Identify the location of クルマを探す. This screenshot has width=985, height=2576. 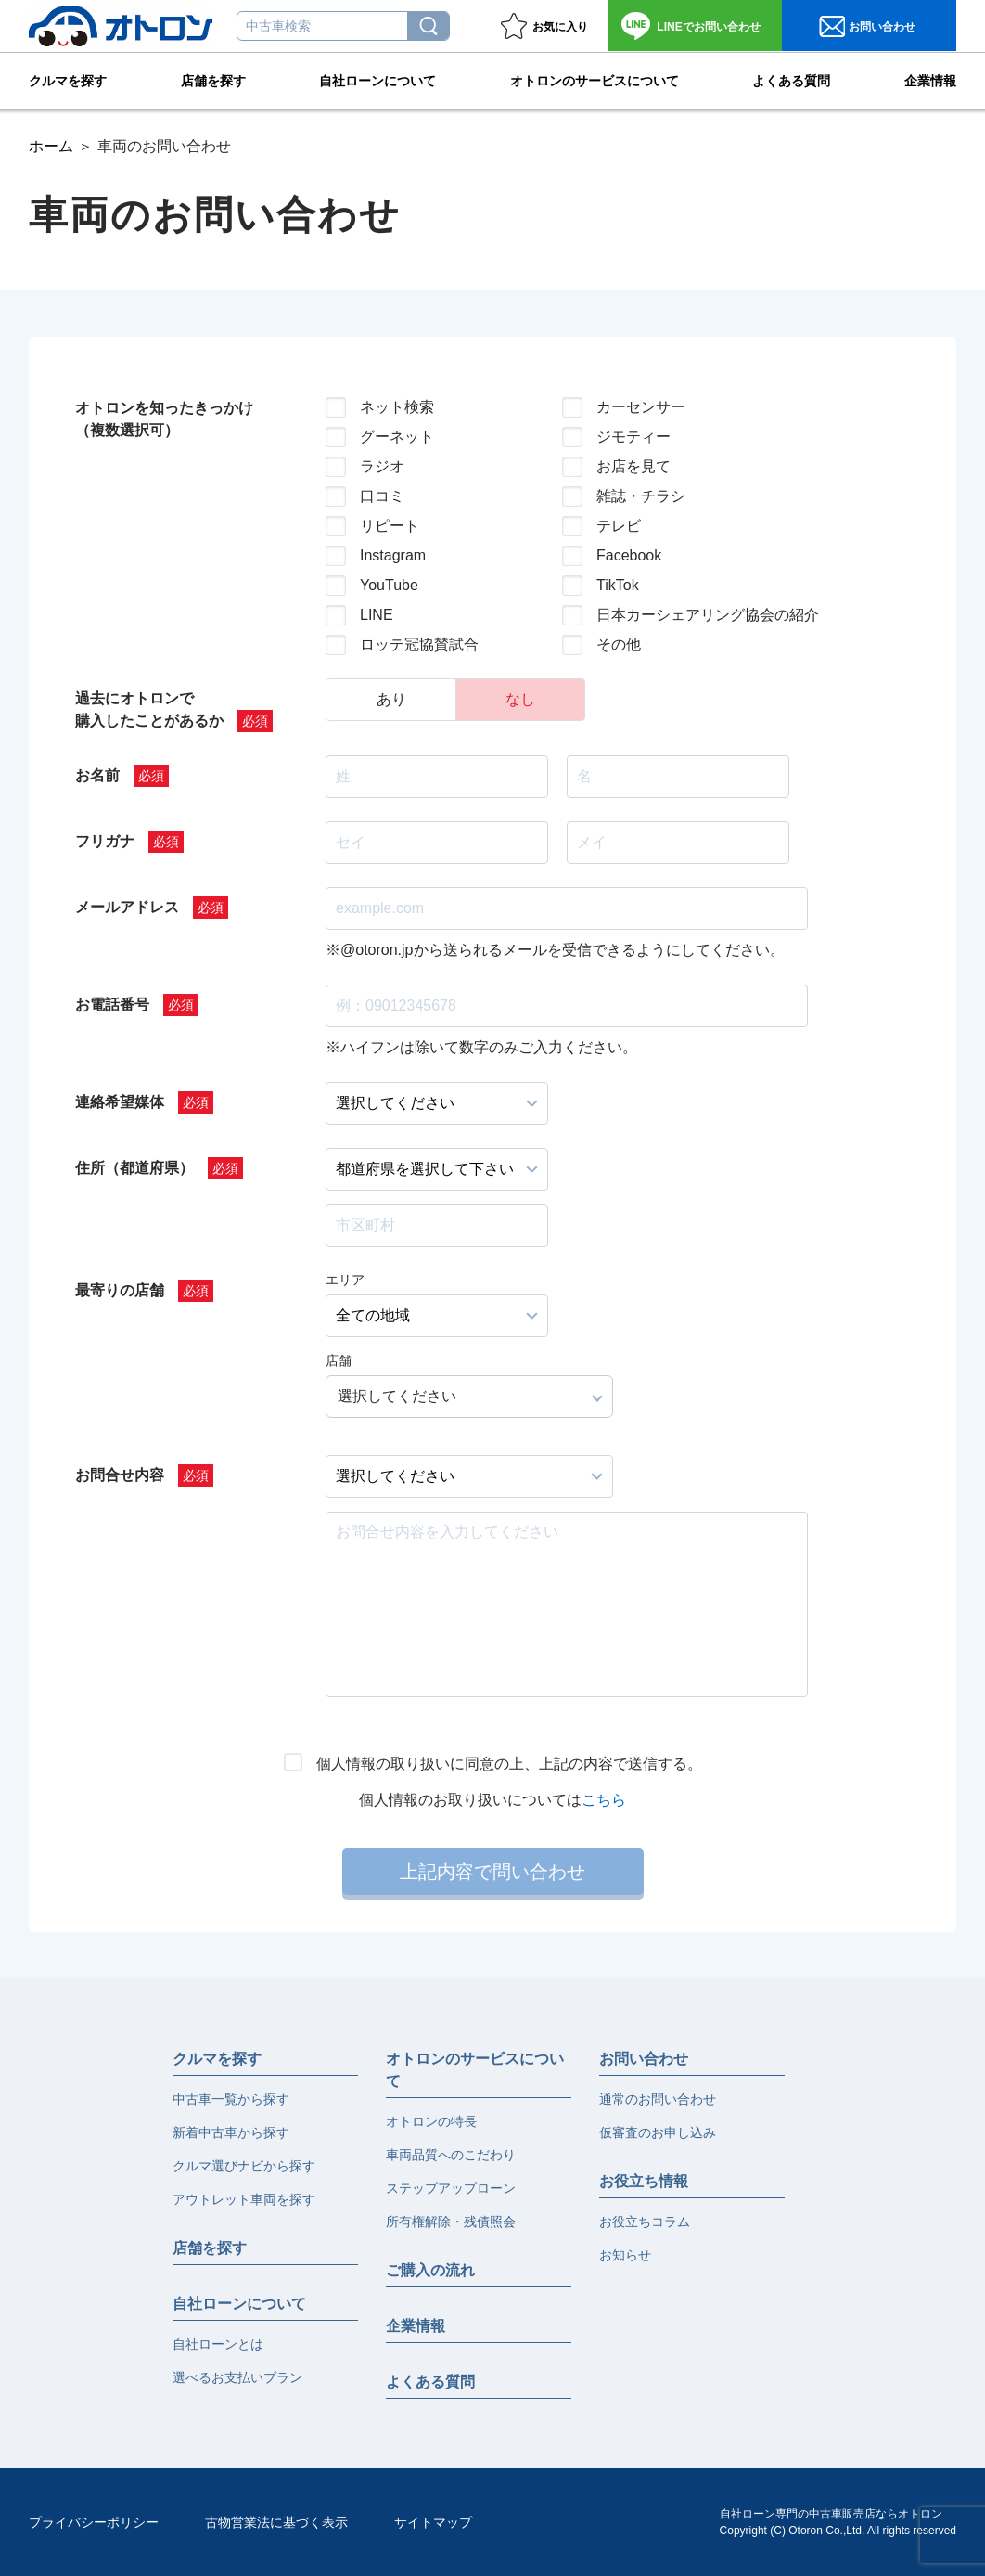
(68, 79).